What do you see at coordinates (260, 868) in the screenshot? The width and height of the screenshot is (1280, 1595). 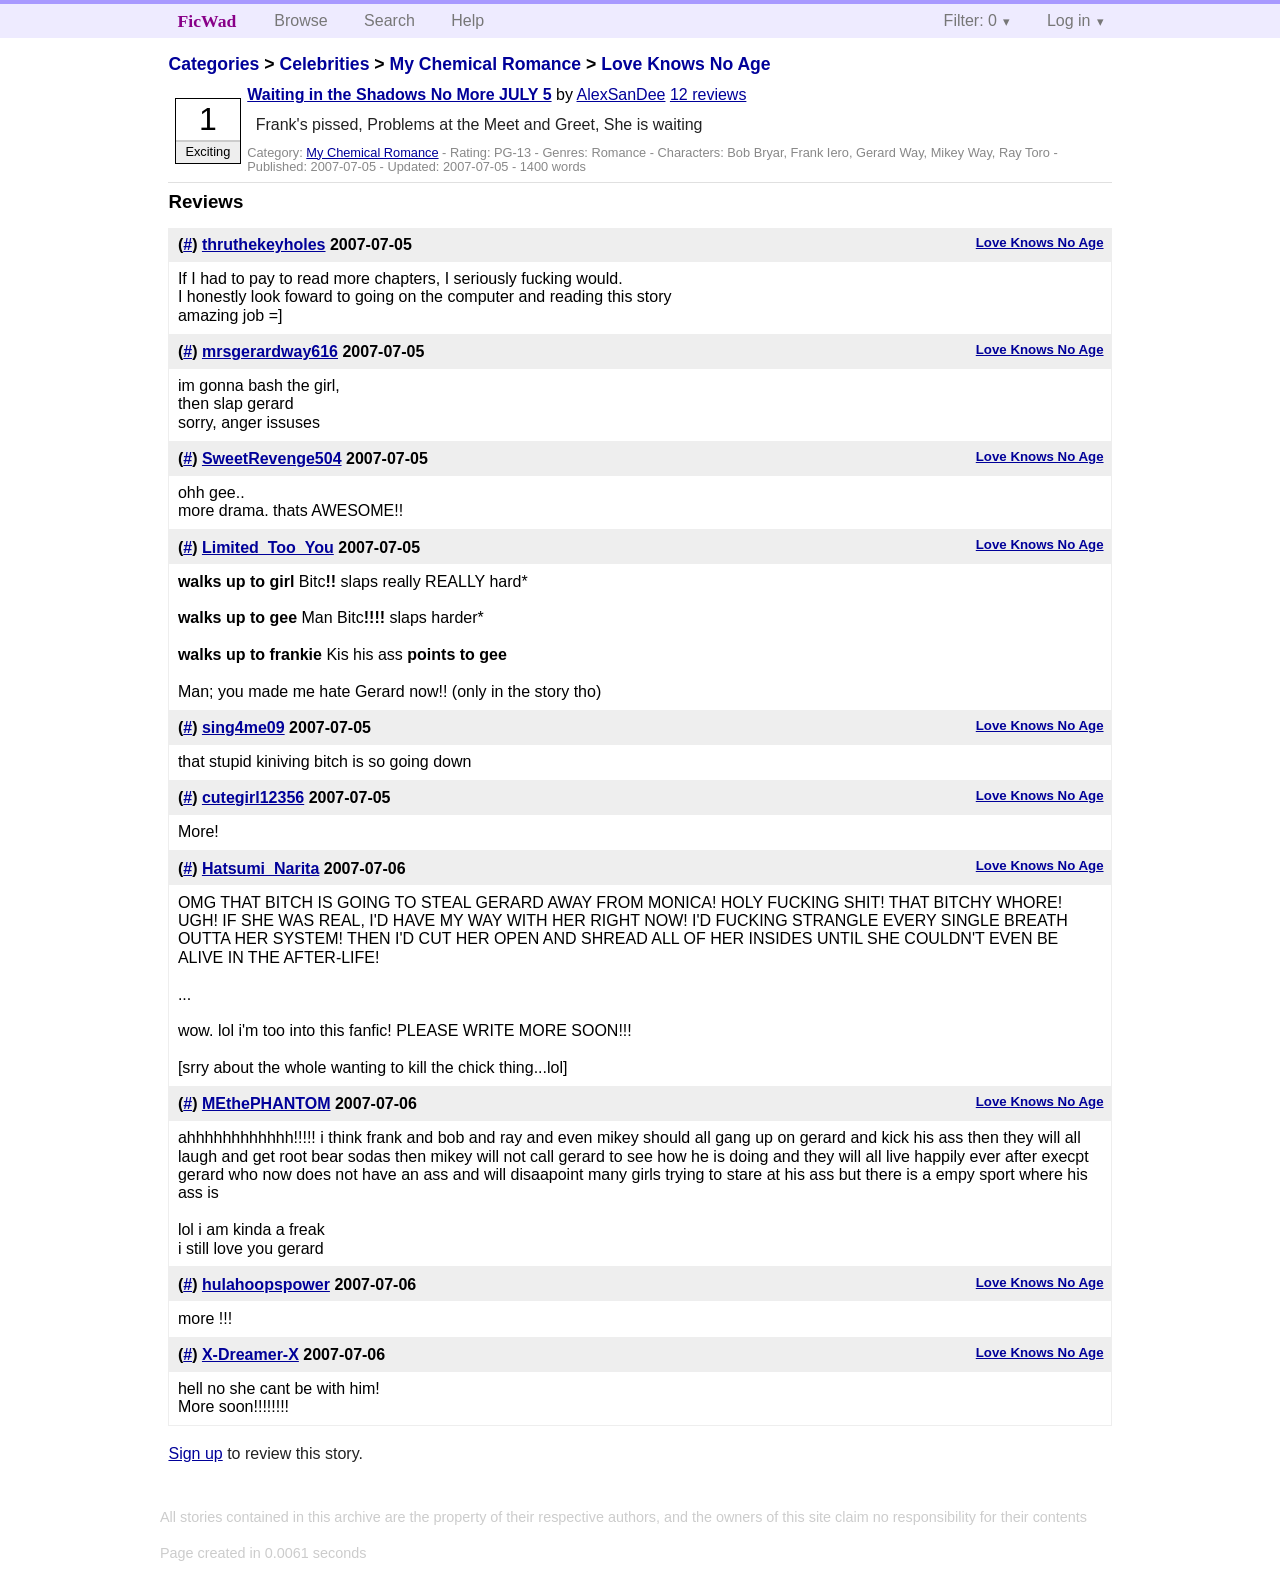 I see `Hatsumi_Narita` at bounding box center [260, 868].